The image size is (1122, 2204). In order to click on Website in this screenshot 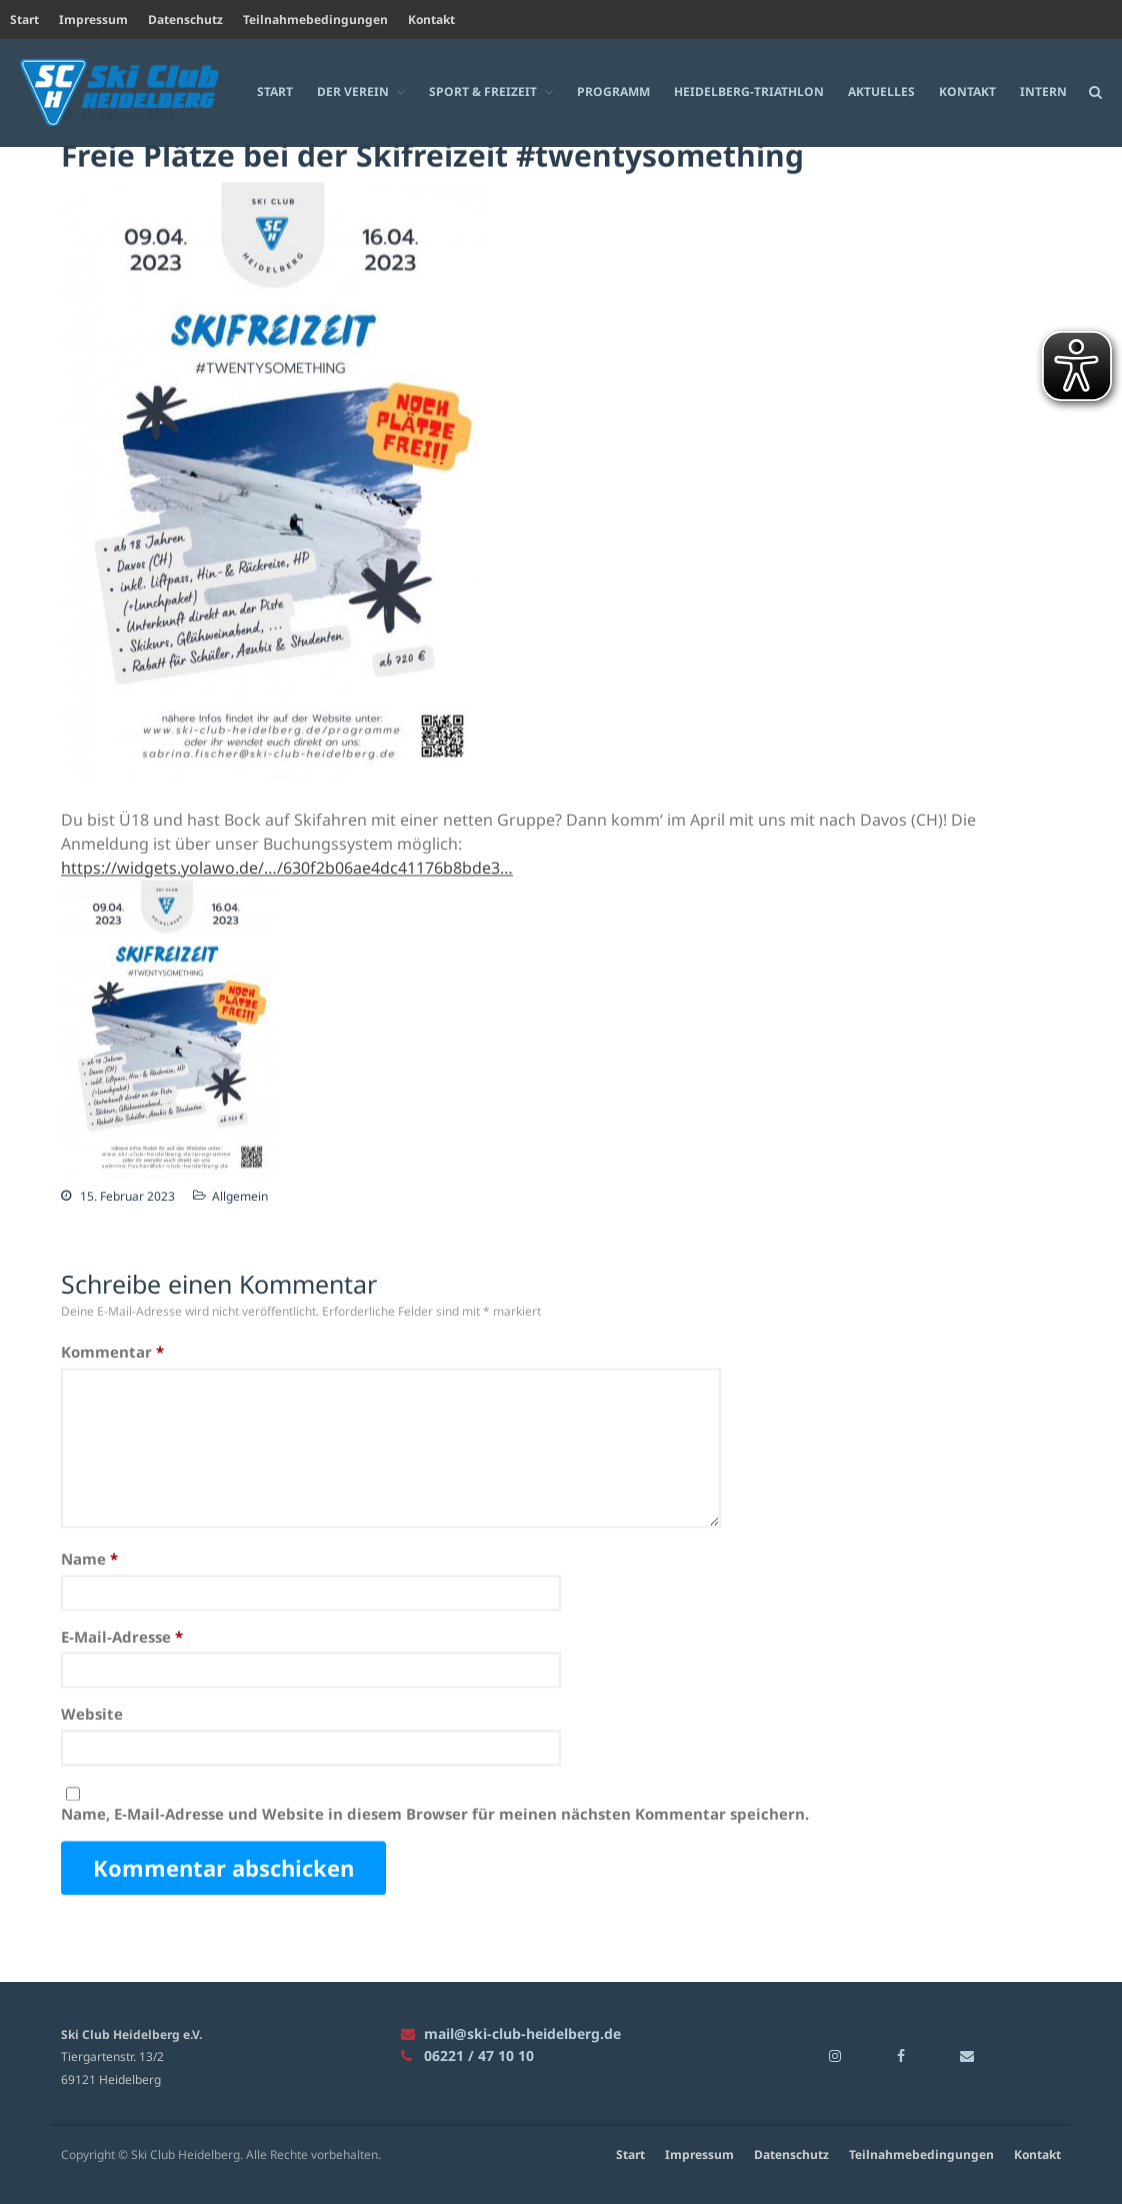, I will do `click(92, 1714)`.